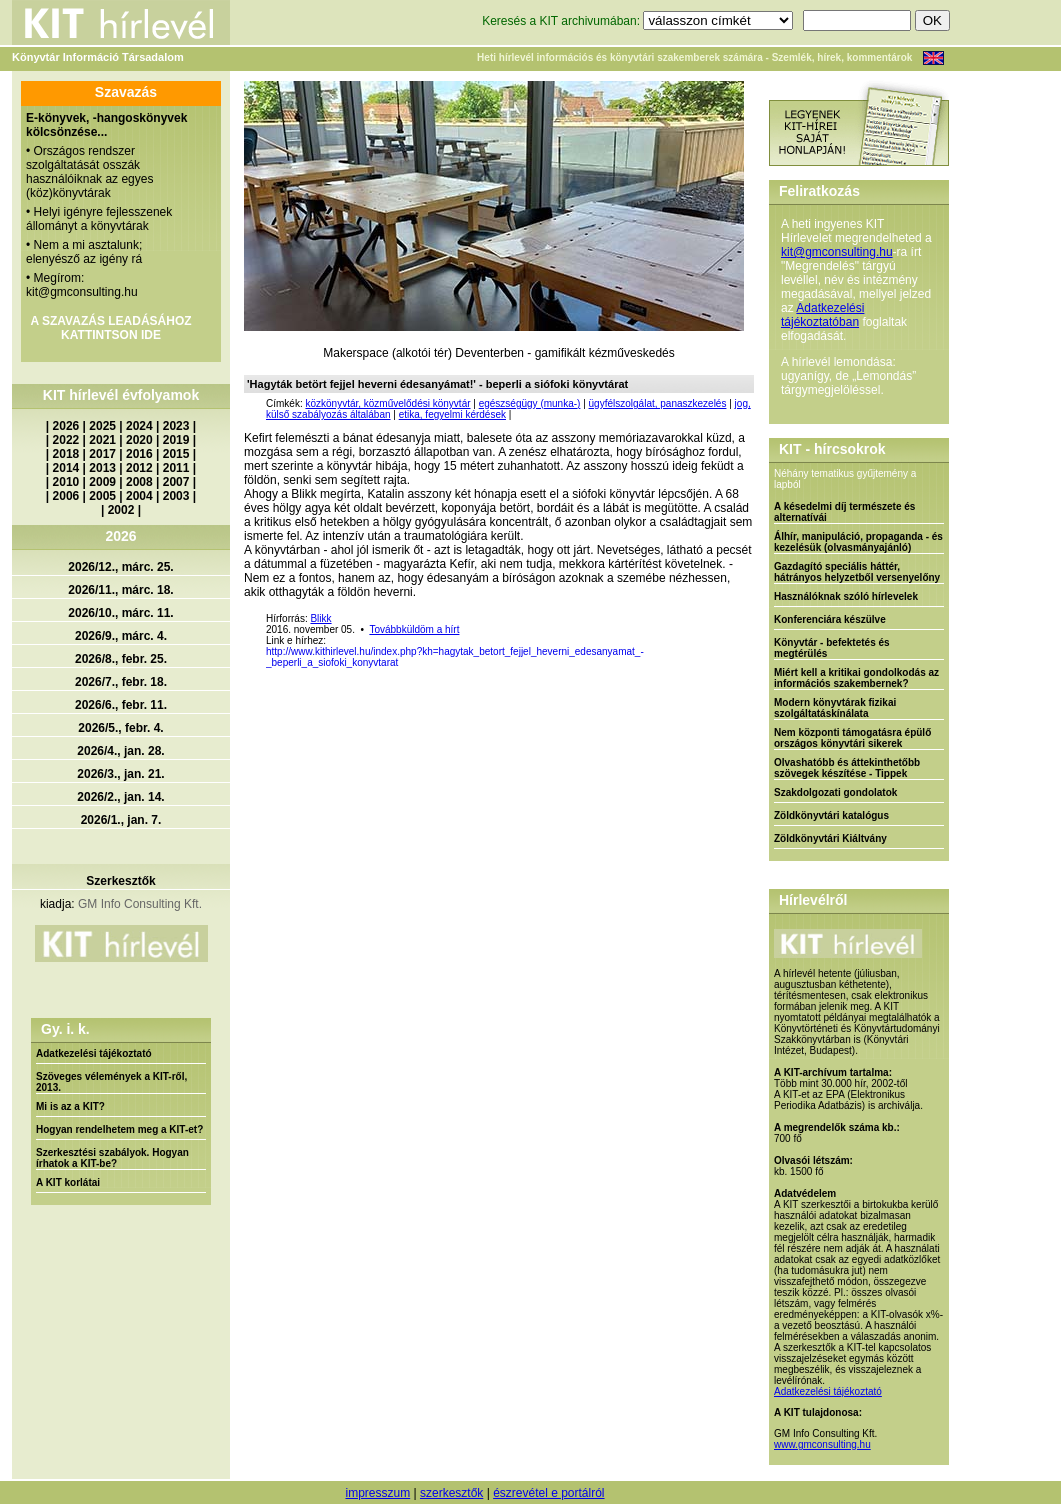 The width and height of the screenshot is (1061, 1504). Describe the element at coordinates (835, 708) in the screenshot. I see `Modern könyvtárak fizikai szolgáltatáskínálata` at that location.